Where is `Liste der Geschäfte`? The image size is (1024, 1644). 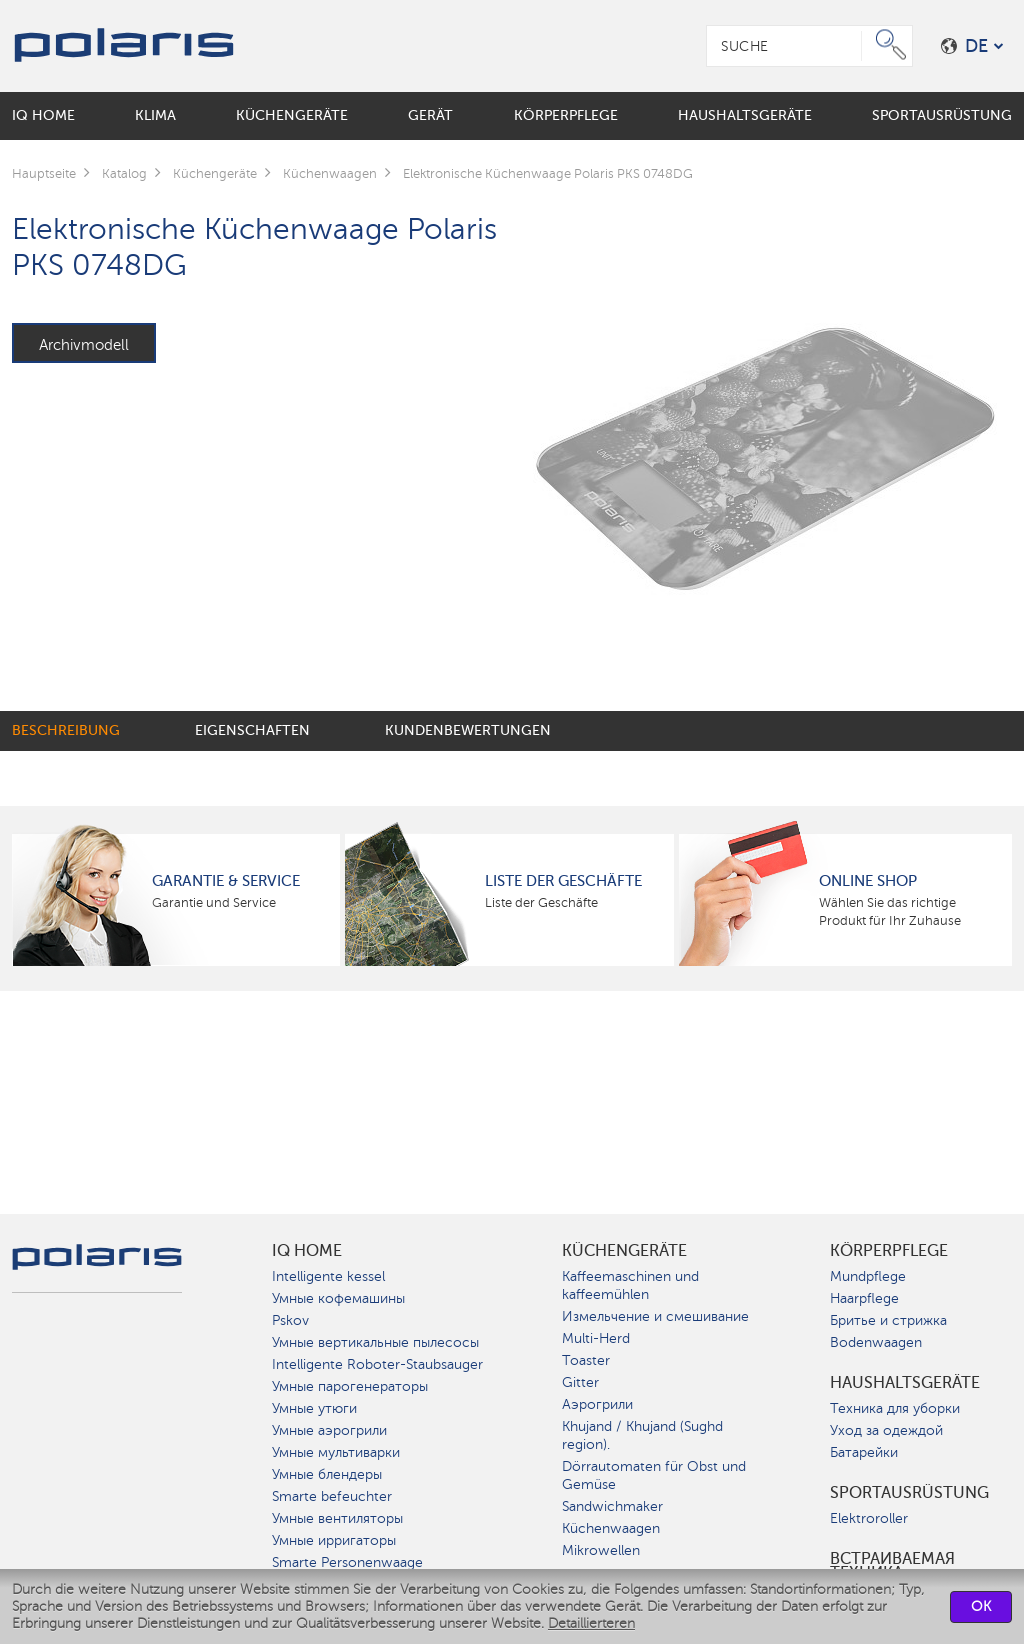
Liste der Geschäfte is located at coordinates (563, 881).